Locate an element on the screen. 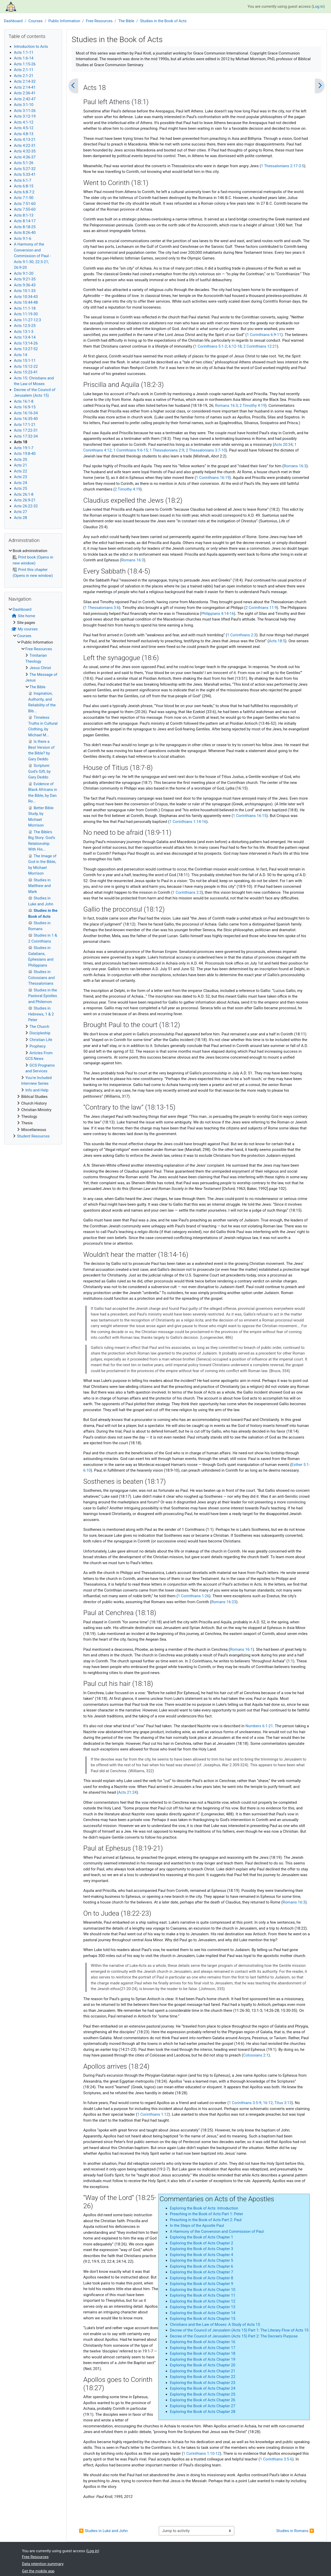 This screenshot has height=2576, width=331. Exploring the Book of Acts Chapter 5 is located at coordinates (201, 2260).